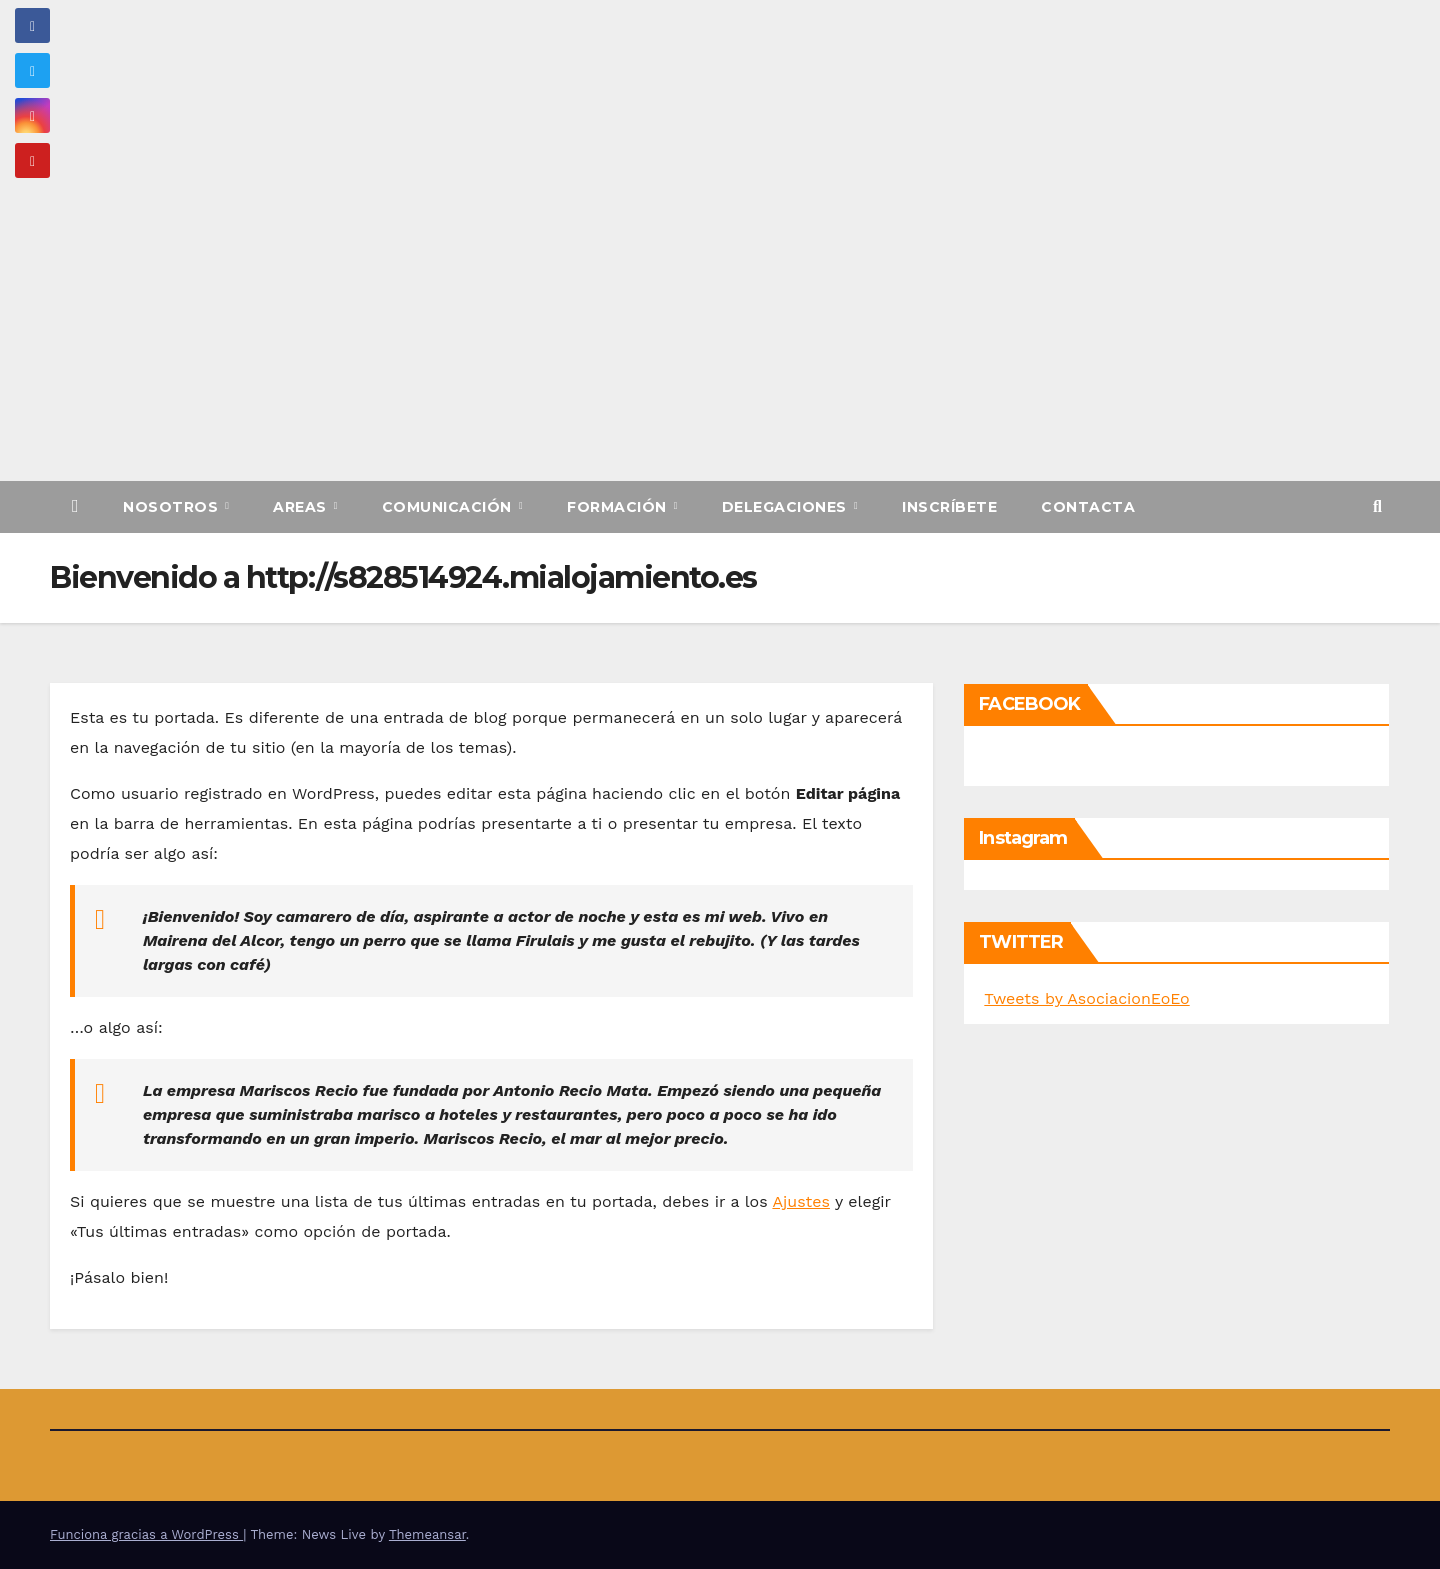 Image resolution: width=1440 pixels, height=1569 pixels. I want to click on Tweets by AsociacionEoEo, so click(1086, 998).